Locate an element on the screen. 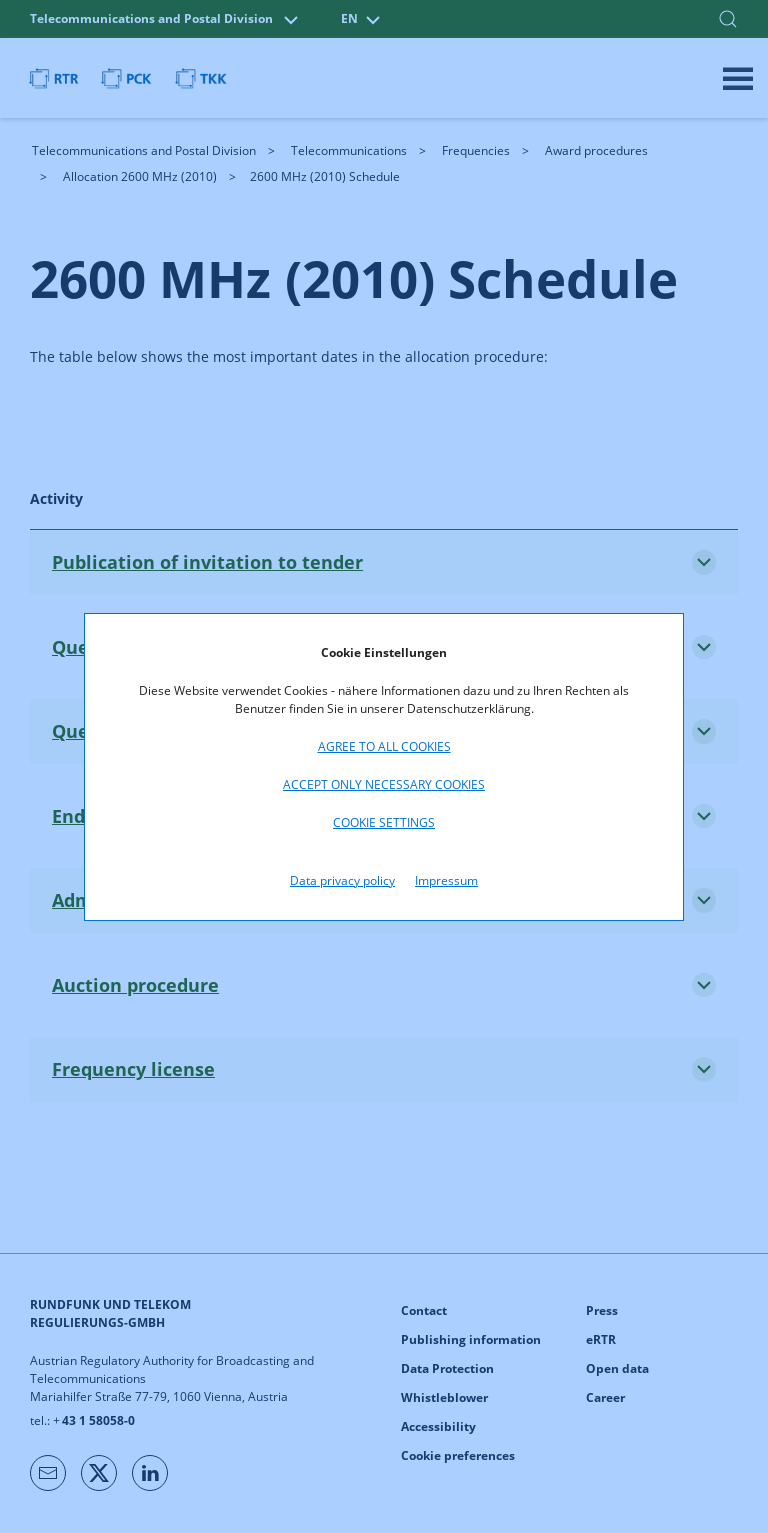  Data privacy policy is located at coordinates (342, 880).